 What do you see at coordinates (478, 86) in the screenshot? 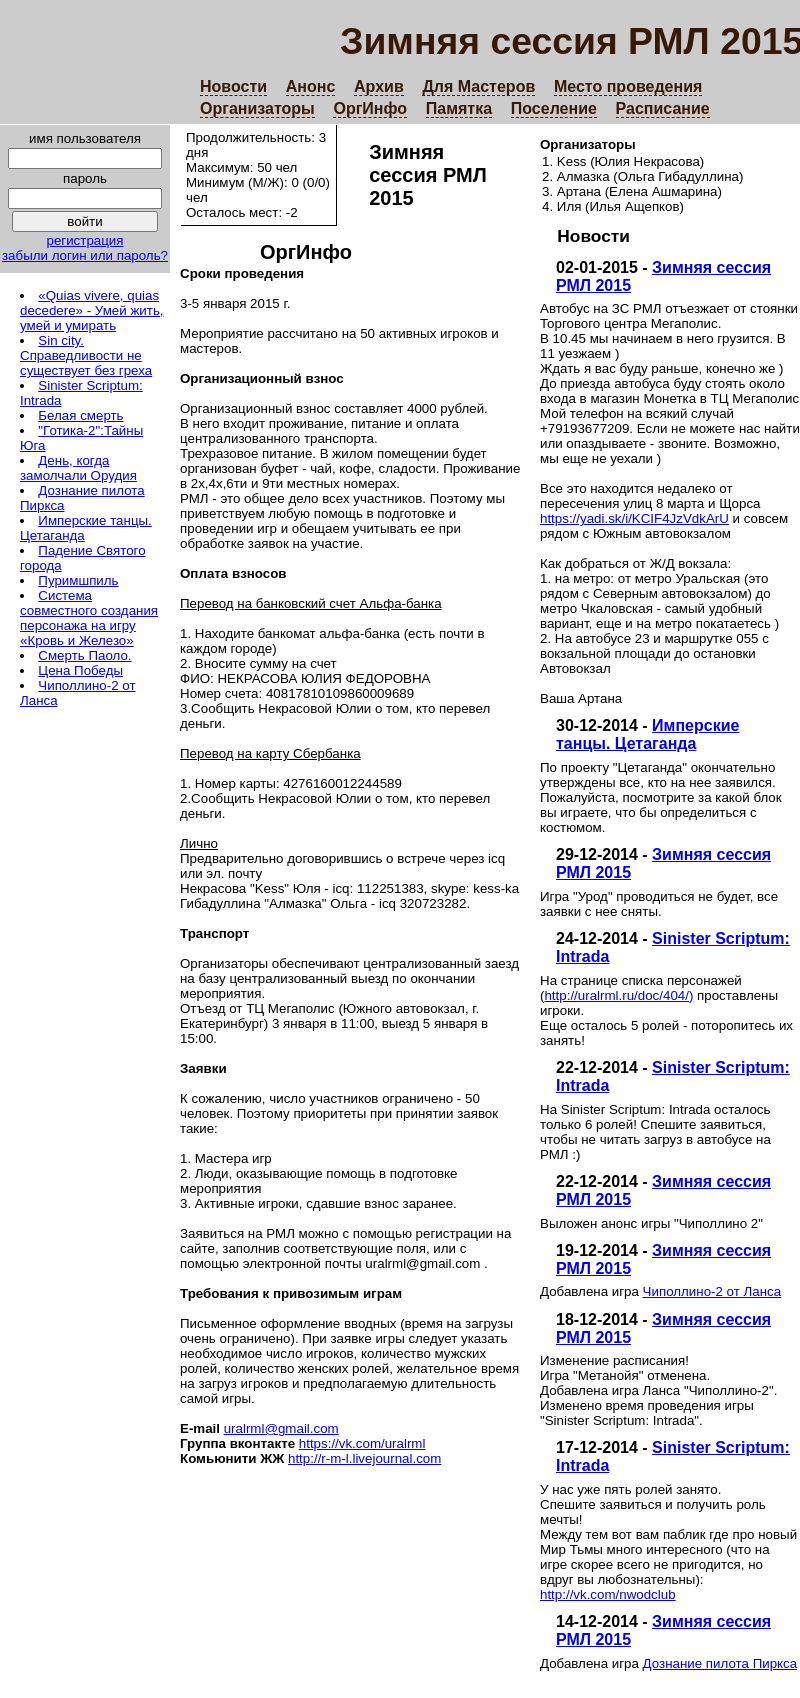
I see `Для Мастеров` at bounding box center [478, 86].